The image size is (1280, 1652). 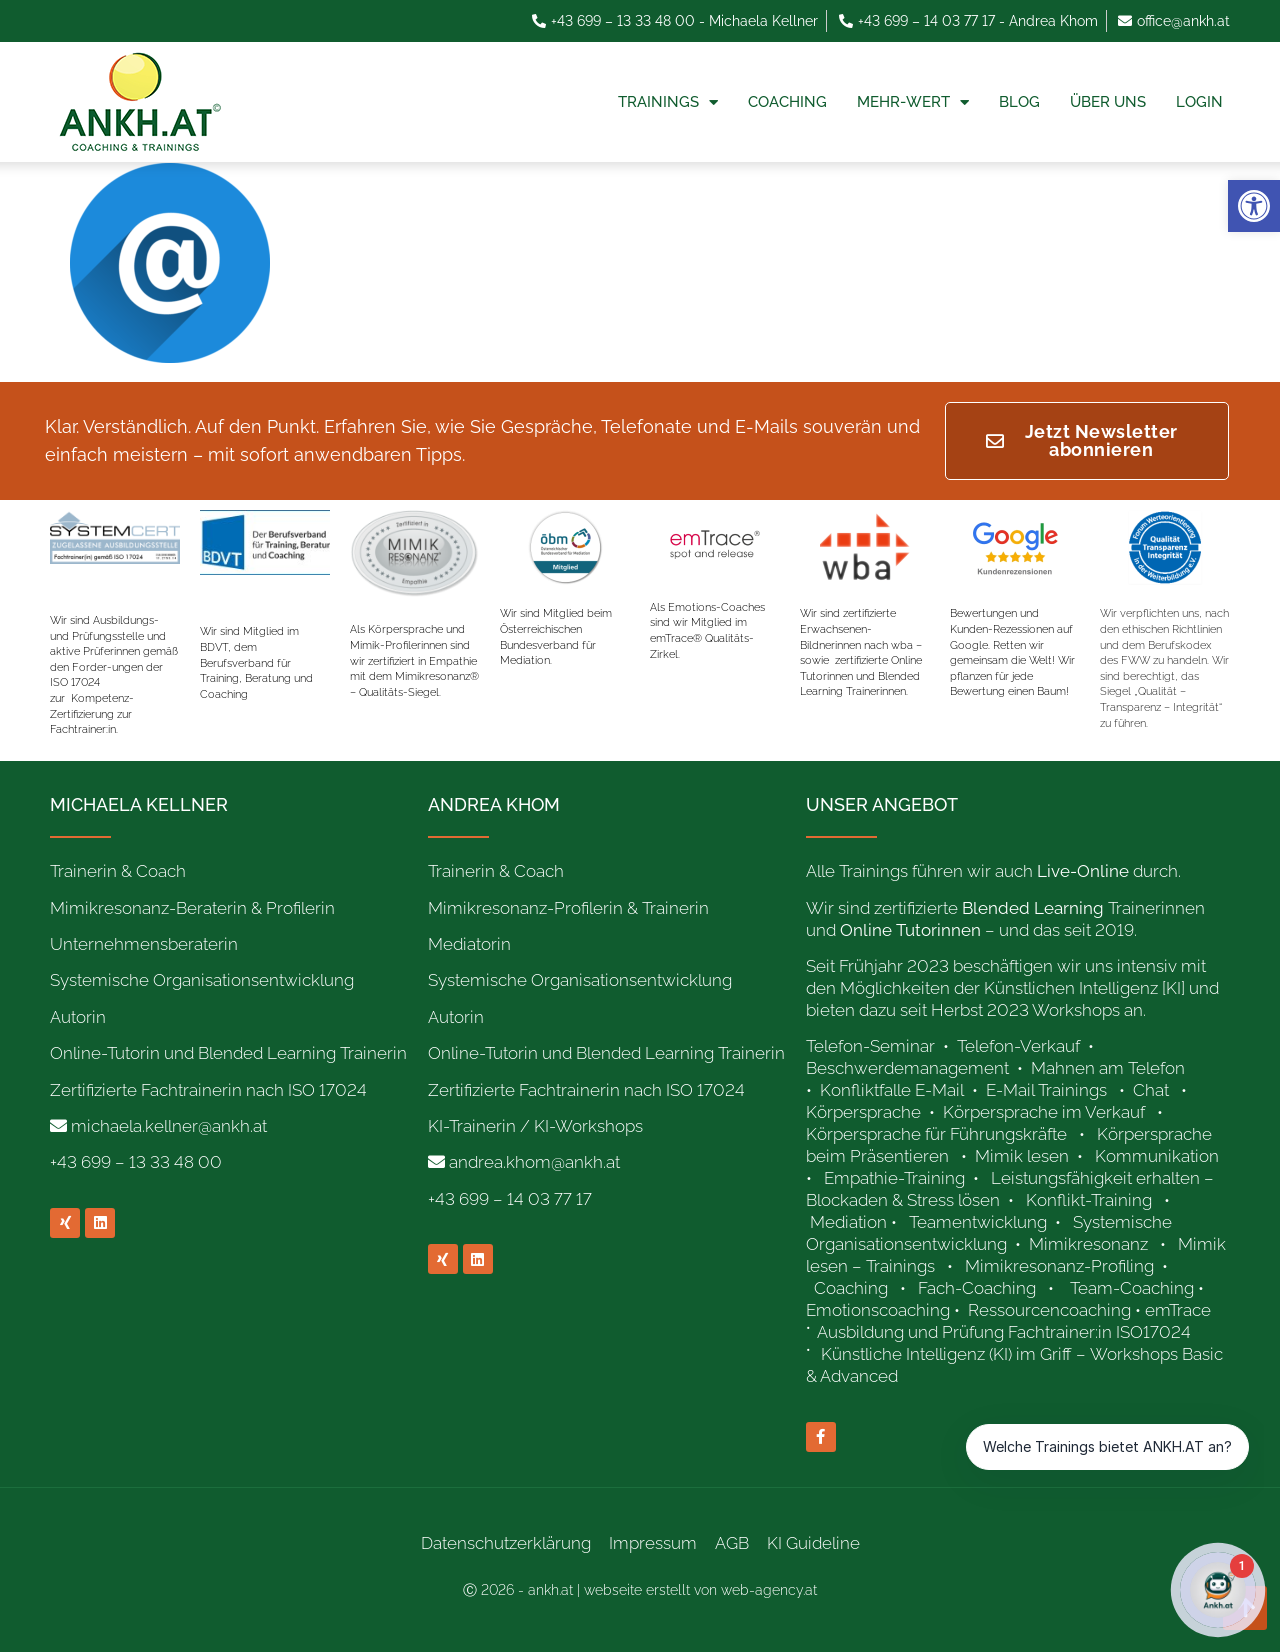 What do you see at coordinates (534, 1162) in the screenshot?
I see `andrea.khom@ankh.at [link]` at bounding box center [534, 1162].